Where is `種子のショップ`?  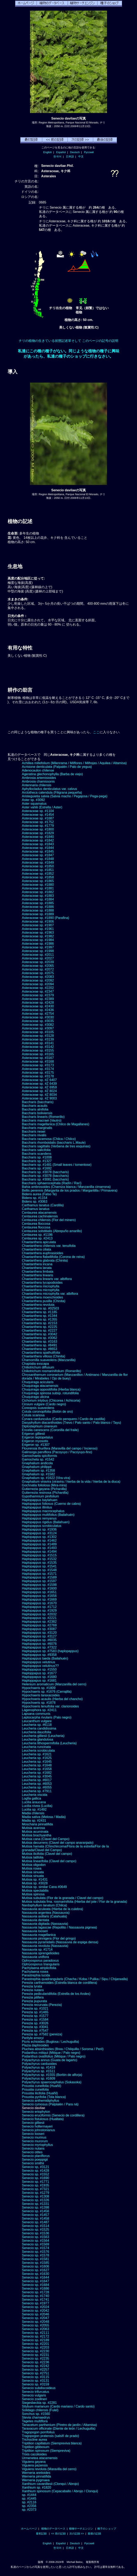 種子のショップ is located at coordinates (106, 2528).